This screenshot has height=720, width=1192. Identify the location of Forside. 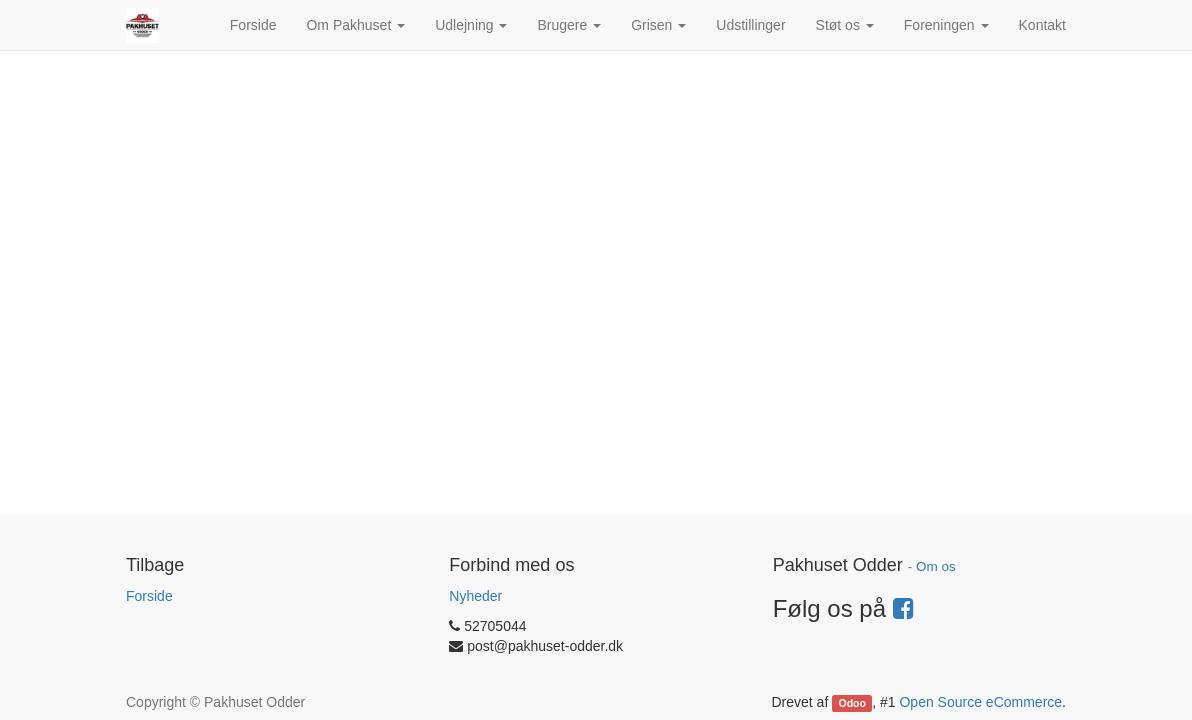
(149, 596).